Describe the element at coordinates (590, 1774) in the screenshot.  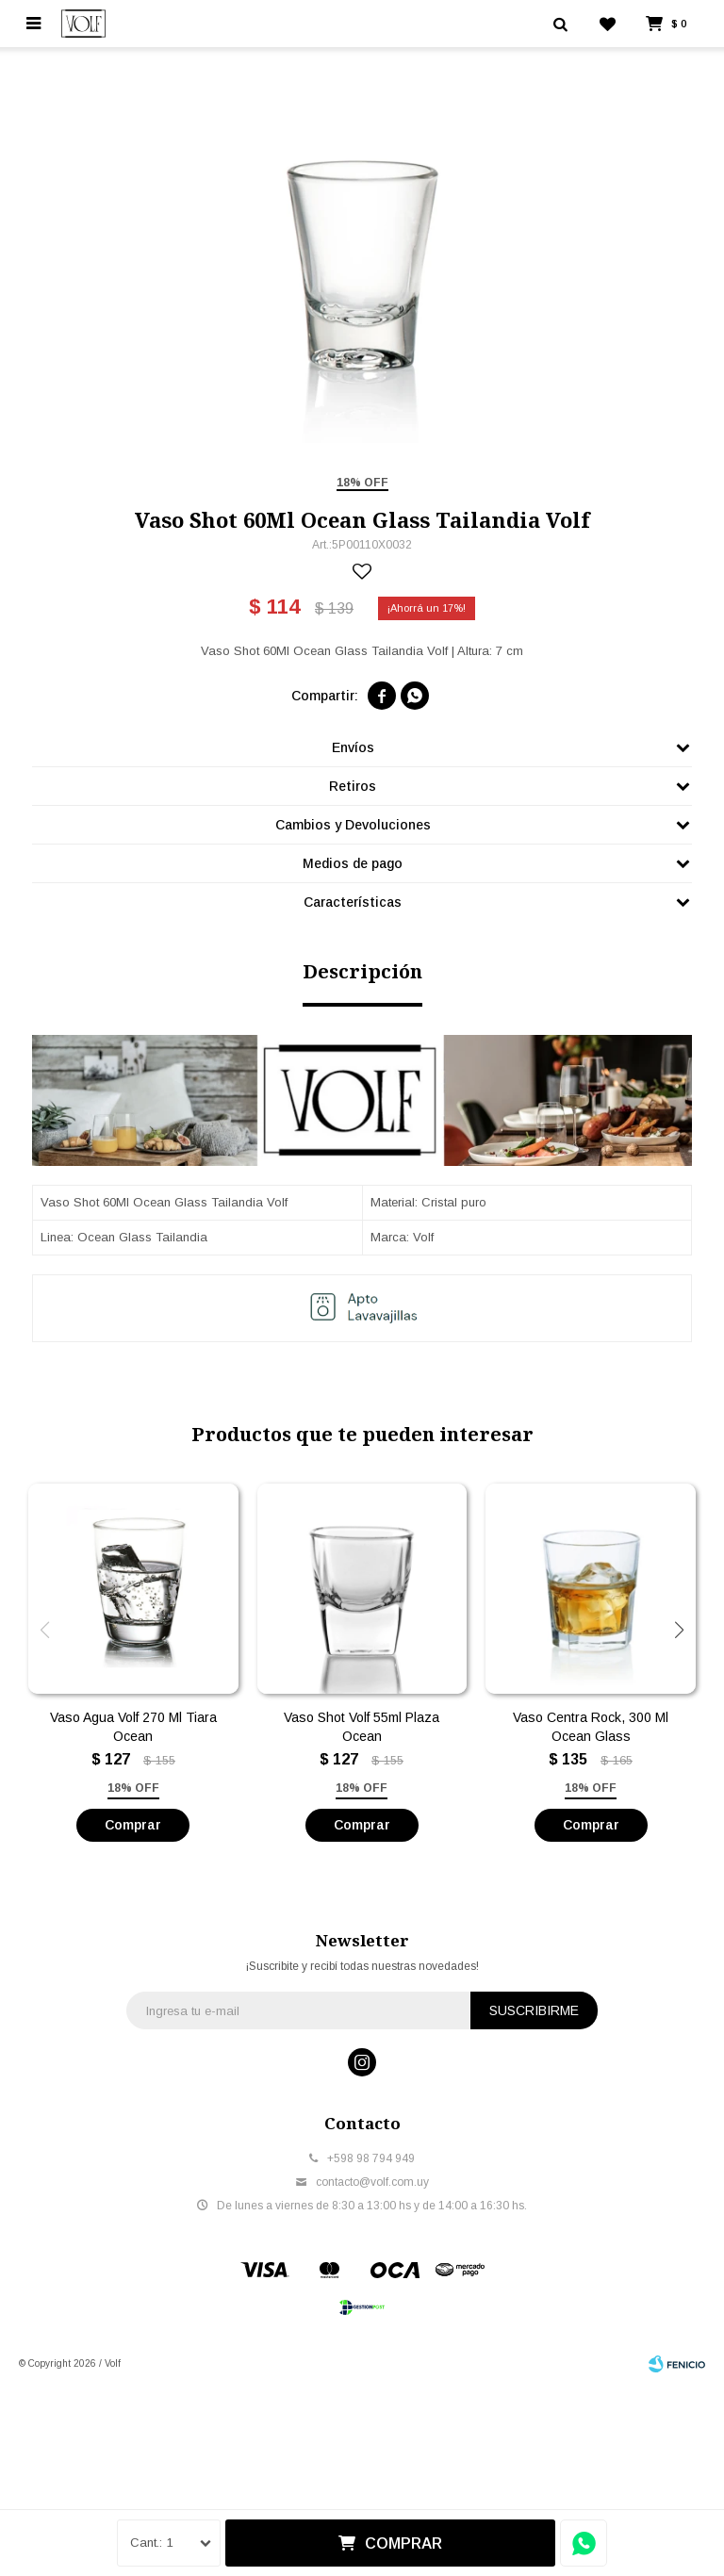
I see `Vaso Centra Rock, 300 Ml Ocean Glass` at that location.